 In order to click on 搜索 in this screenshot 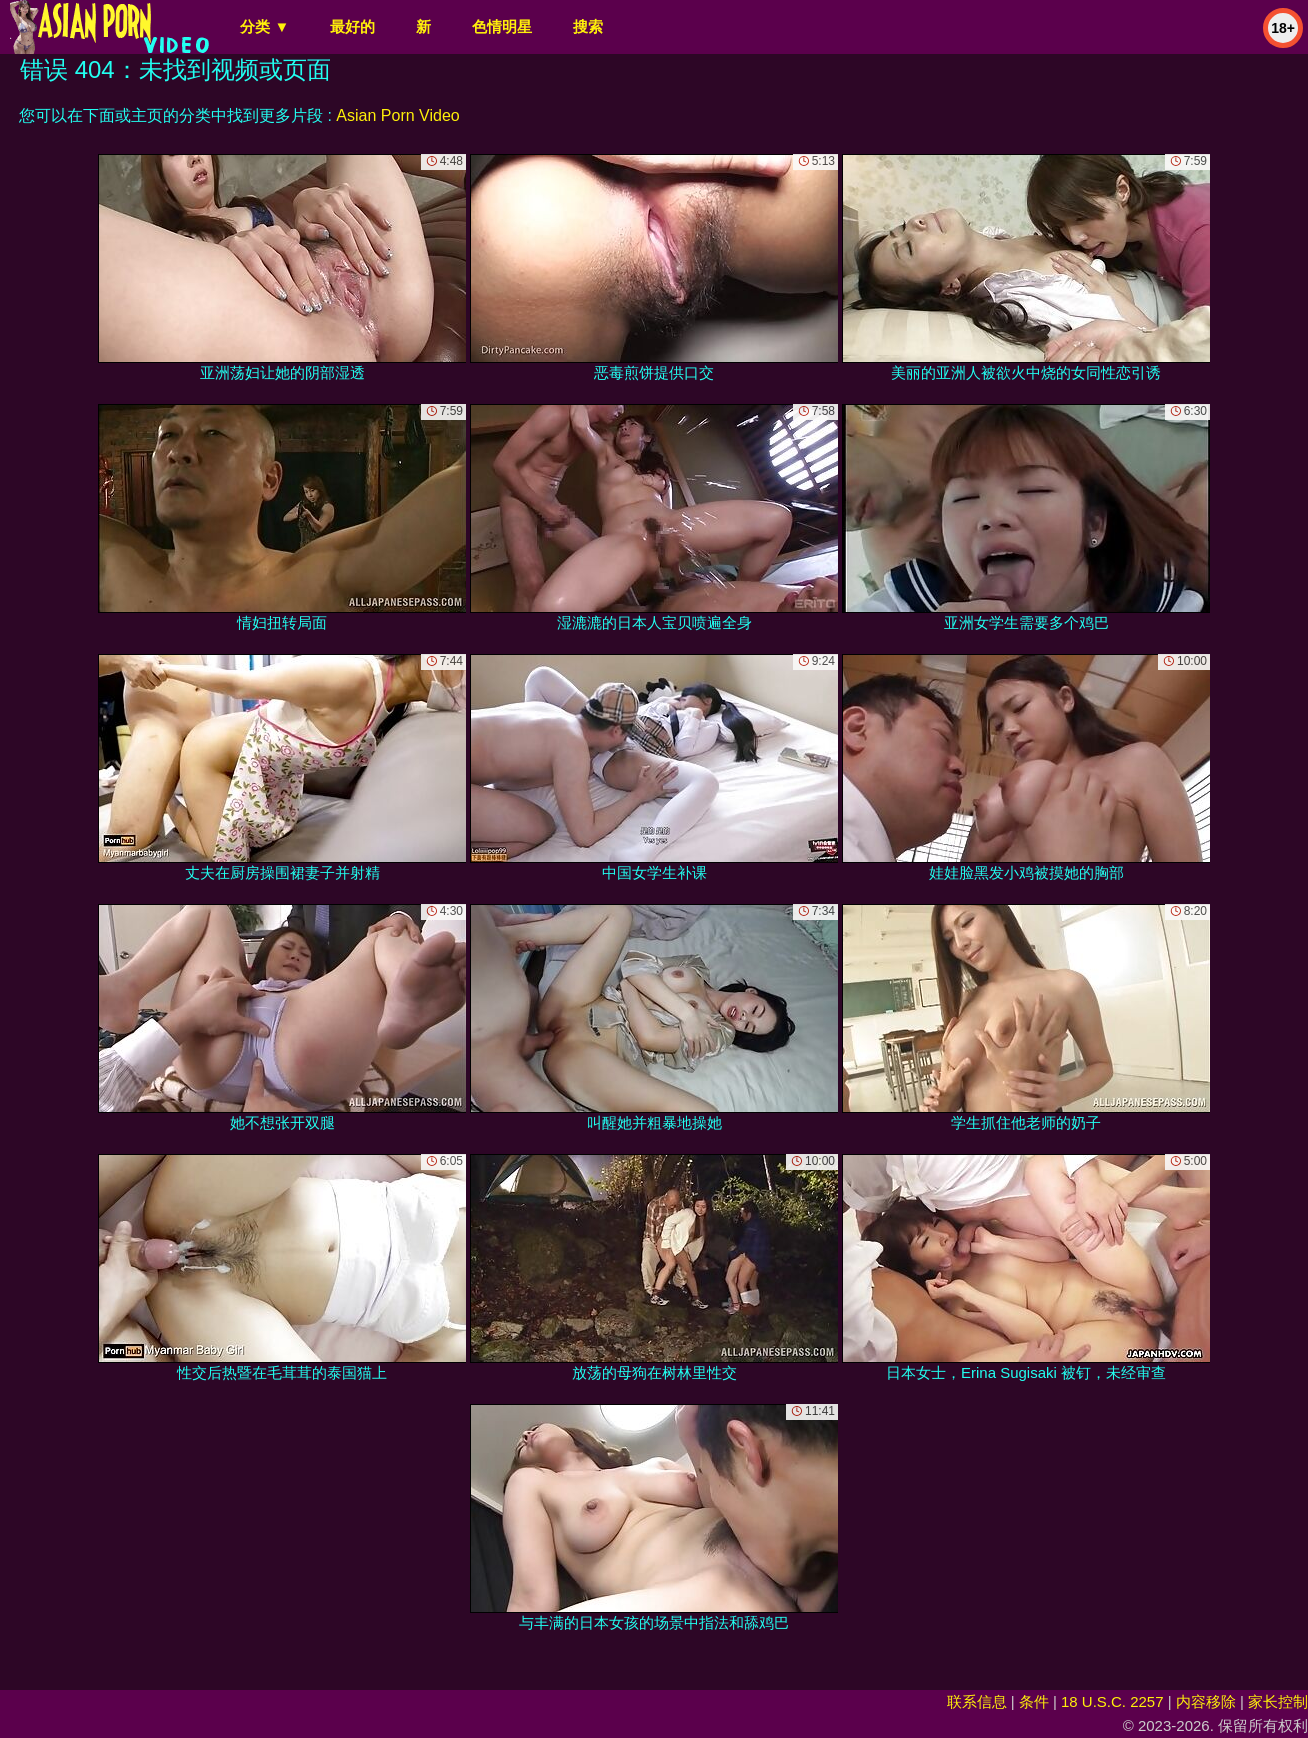, I will do `click(588, 26)`.